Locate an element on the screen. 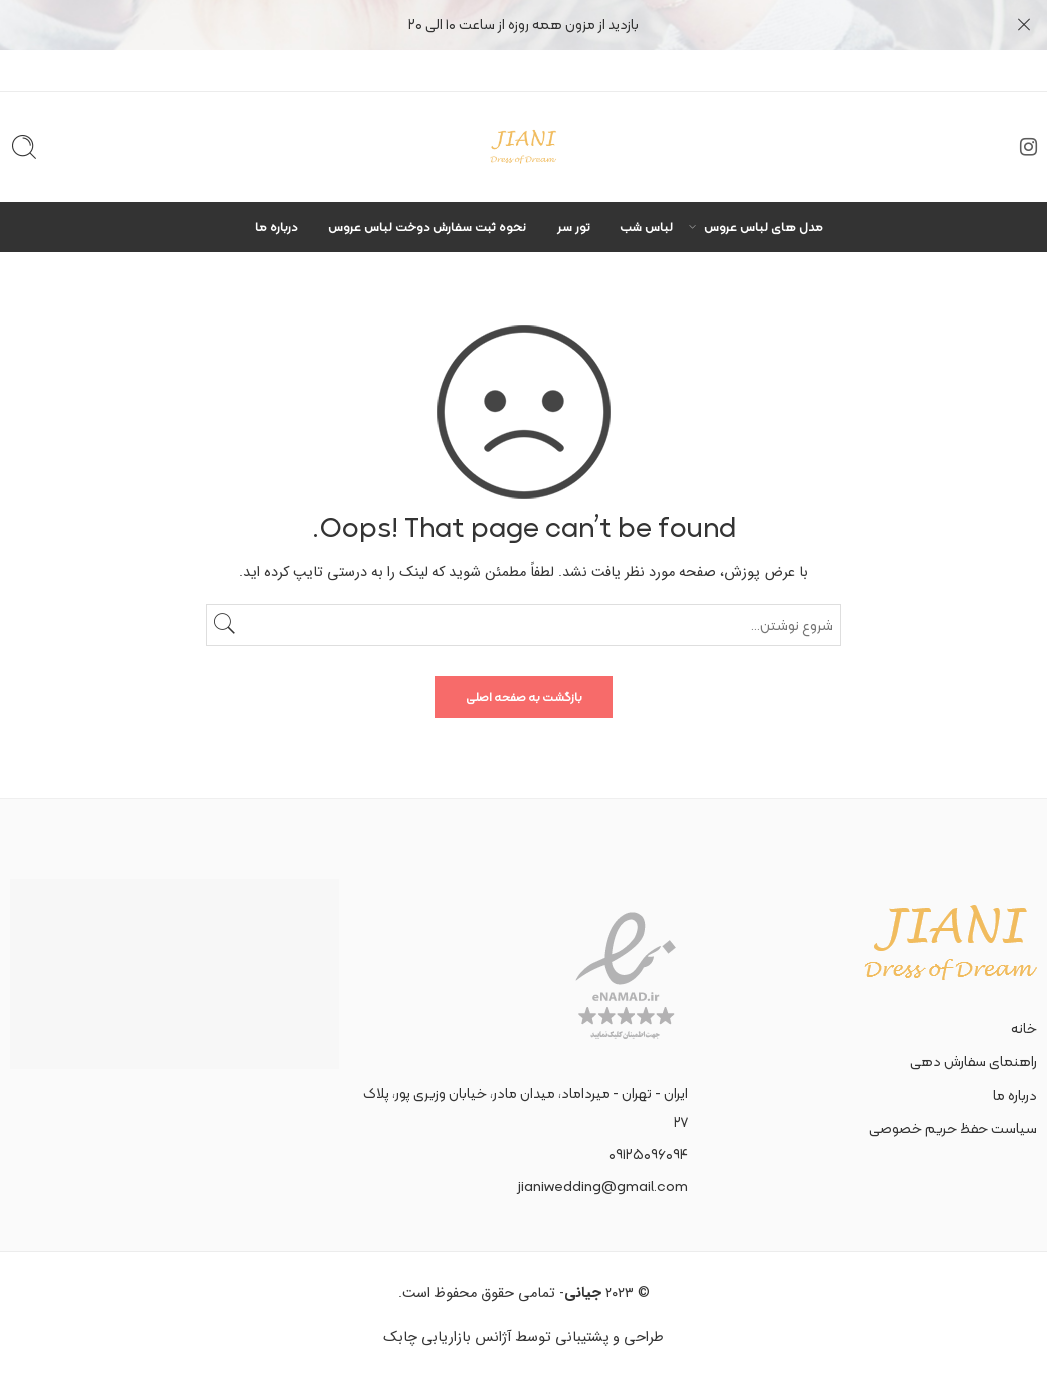 The width and height of the screenshot is (1047, 1379). درباره ما is located at coordinates (276, 226).